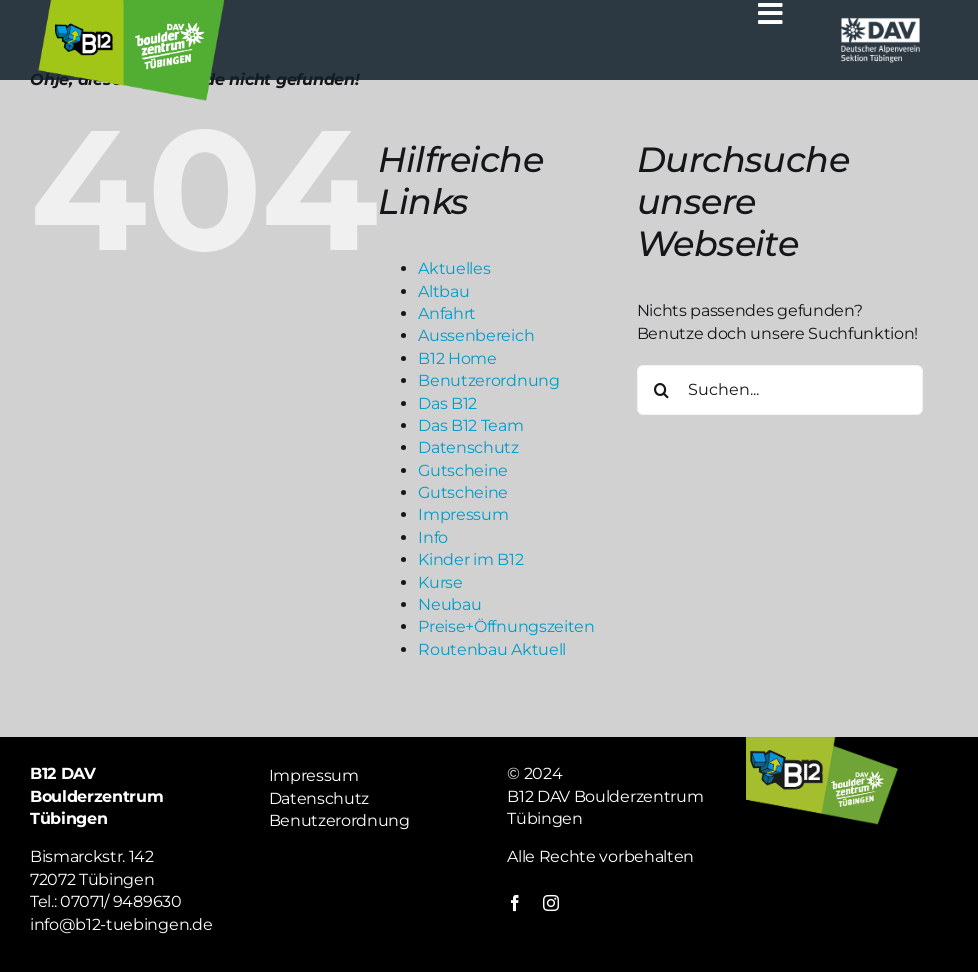 The image size is (978, 972). Describe the element at coordinates (447, 403) in the screenshot. I see `Das B12` at that location.